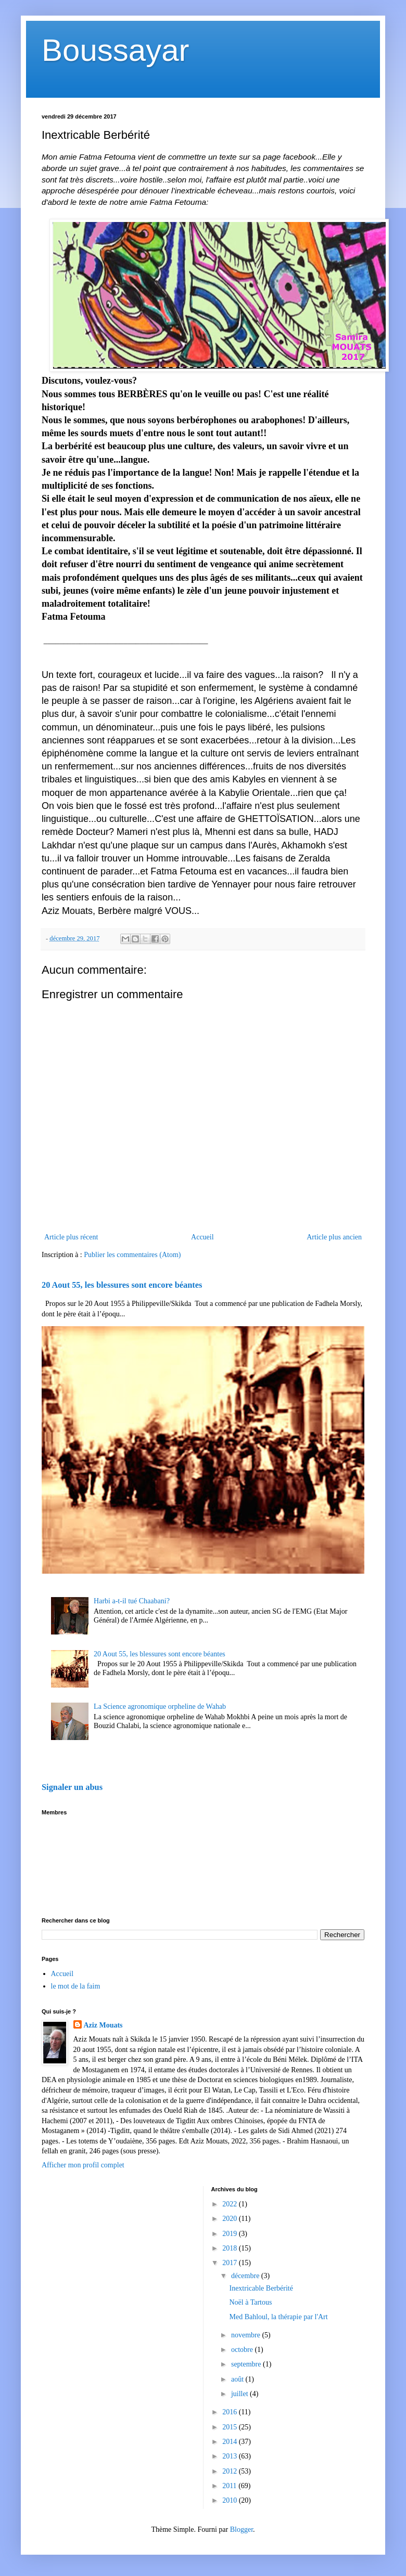 This screenshot has height=2576, width=406. What do you see at coordinates (230, 2427) in the screenshot?
I see `2015` at bounding box center [230, 2427].